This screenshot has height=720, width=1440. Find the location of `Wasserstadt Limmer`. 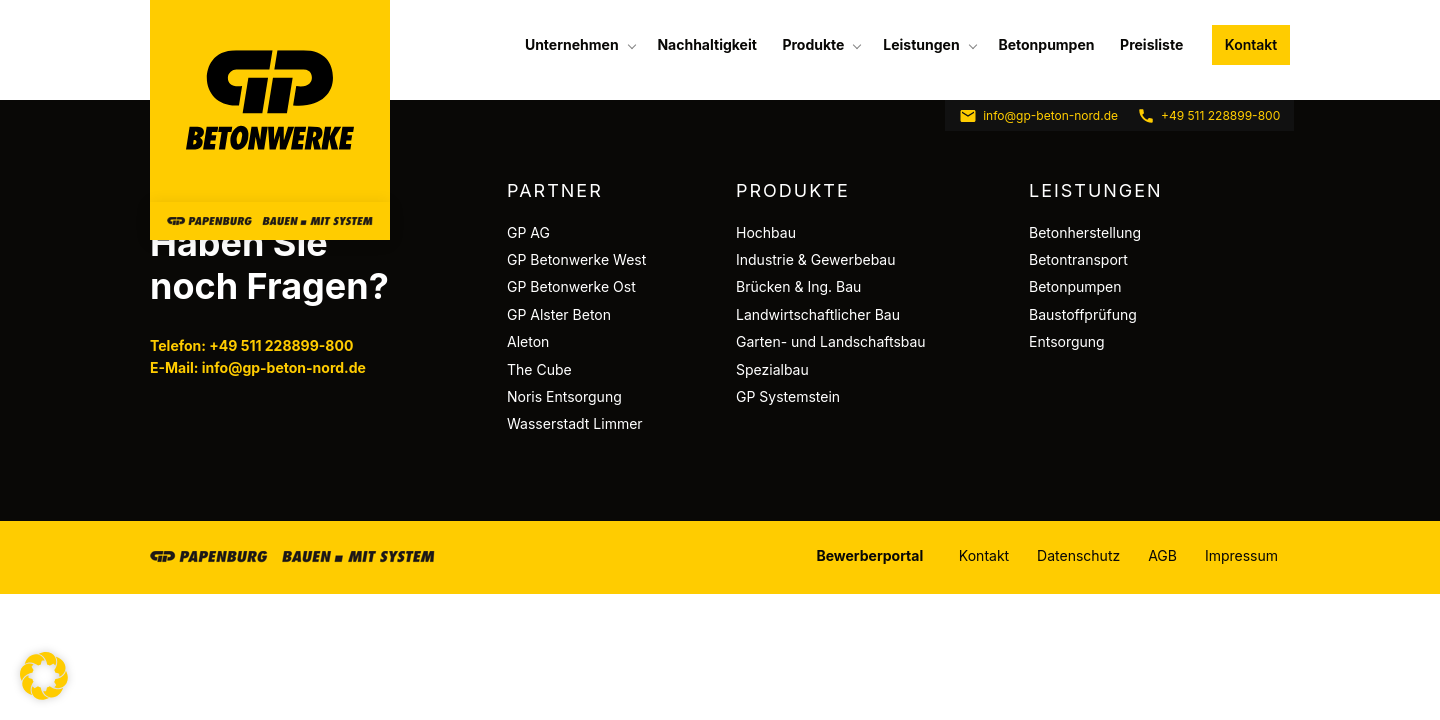

Wasserstadt Limmer is located at coordinates (575, 423).